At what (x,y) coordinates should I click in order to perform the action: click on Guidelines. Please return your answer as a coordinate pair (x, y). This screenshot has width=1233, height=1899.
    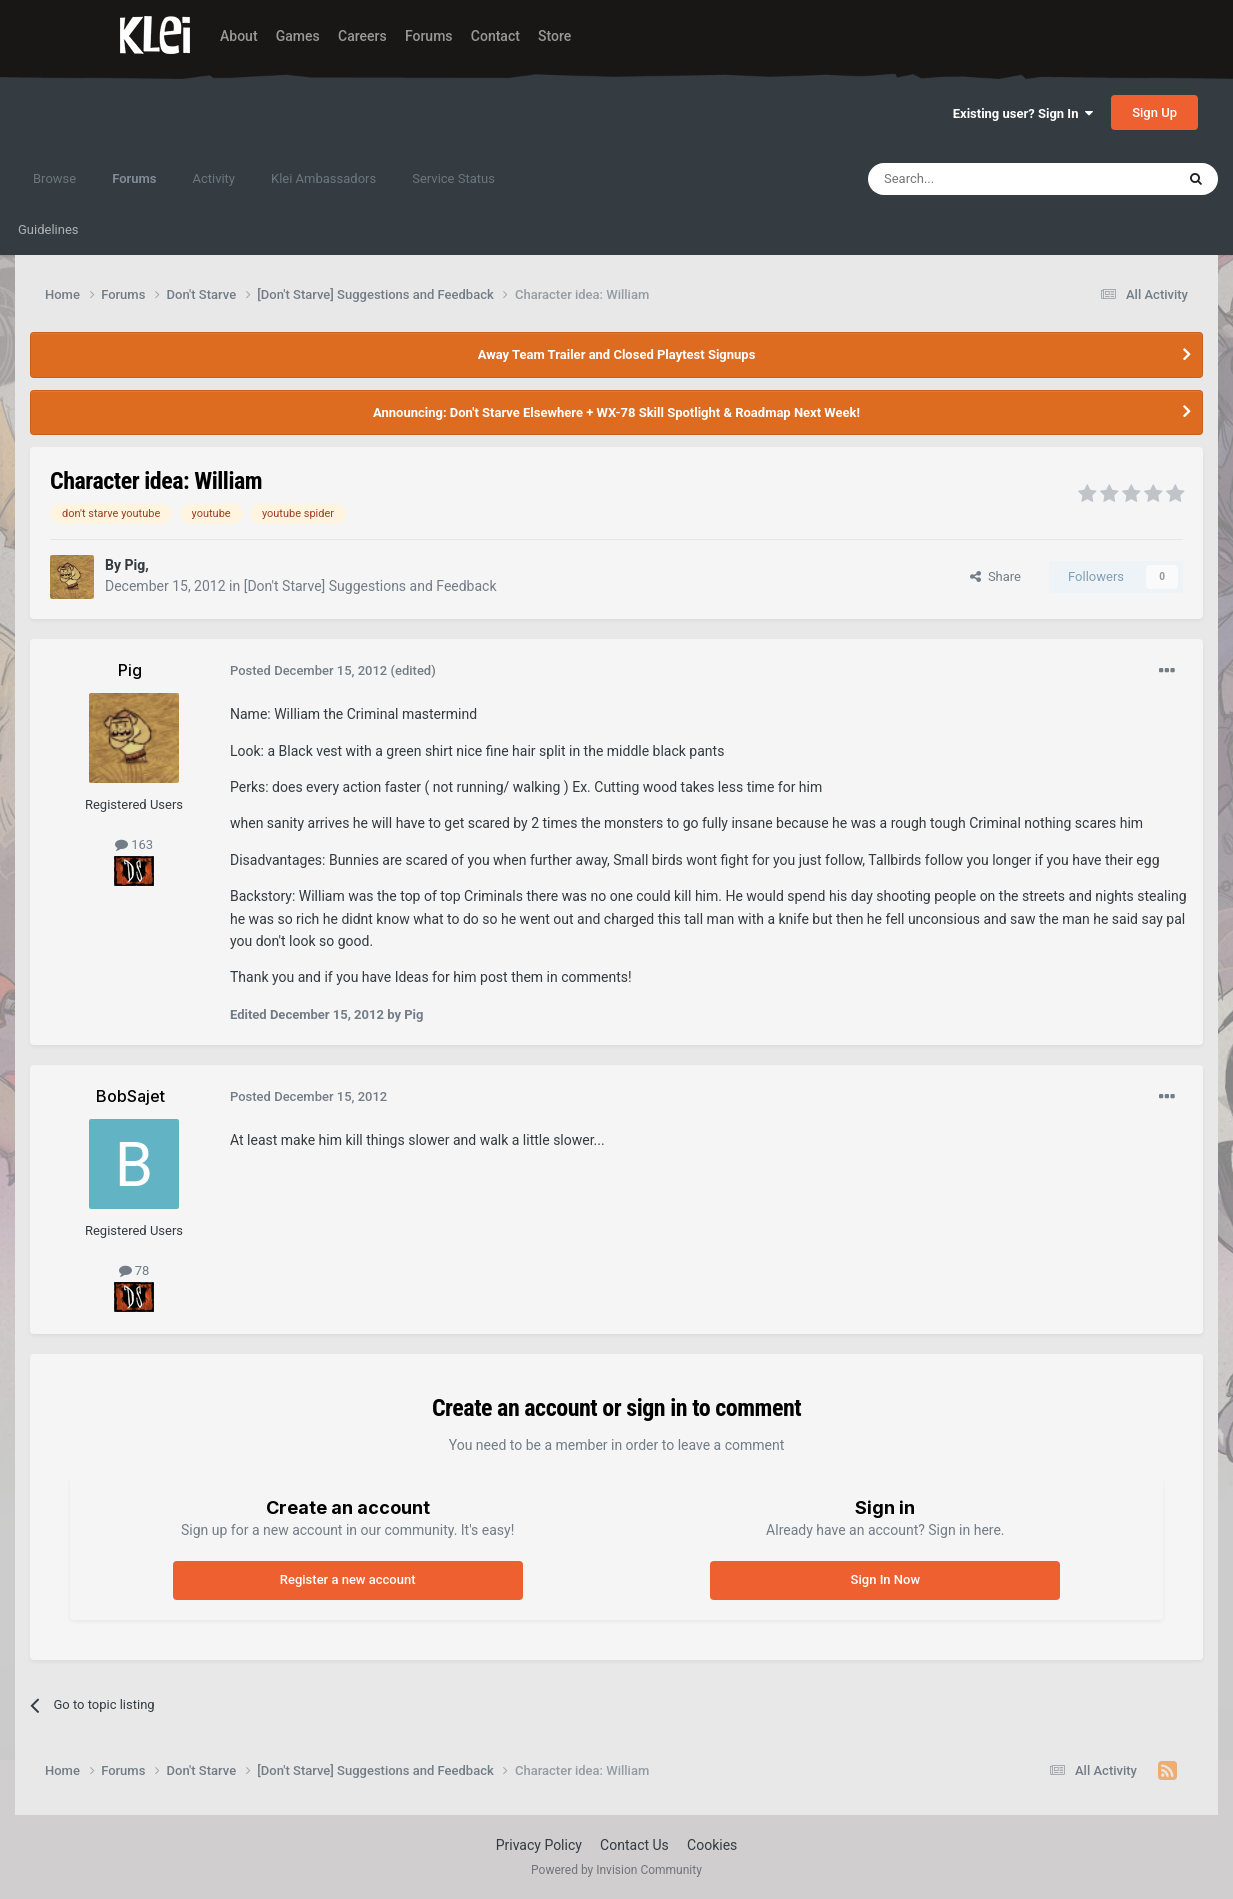
    Looking at the image, I should click on (48, 229).